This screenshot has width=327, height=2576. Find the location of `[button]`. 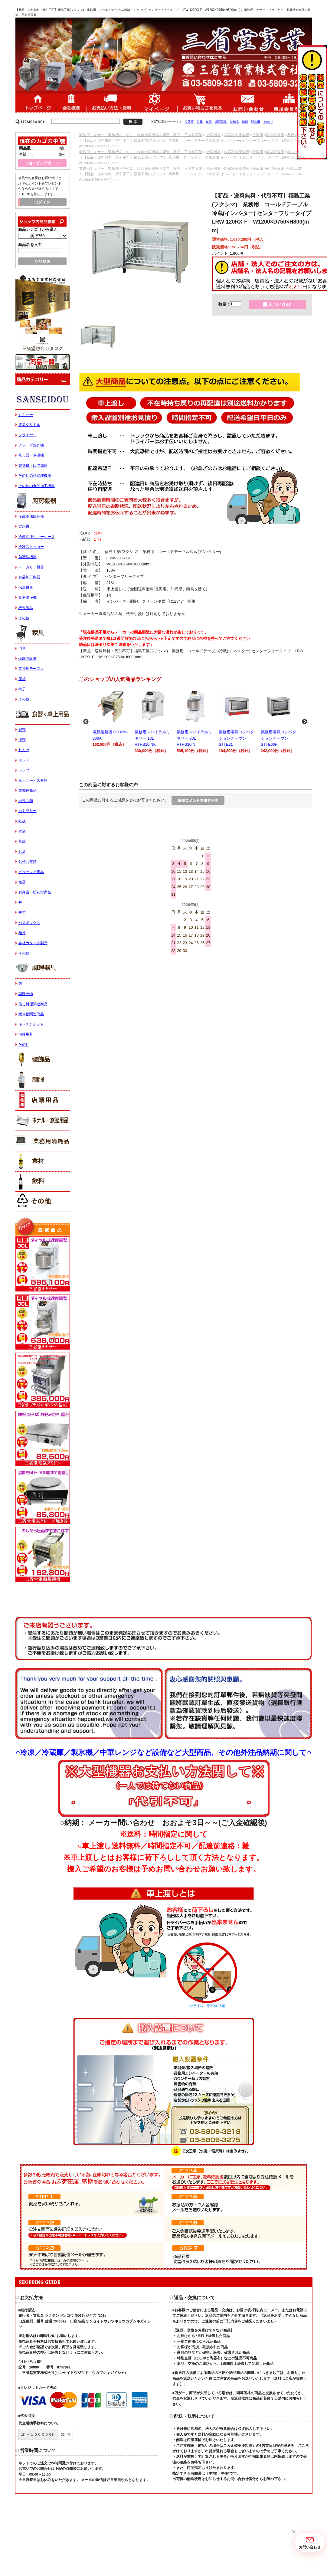

[button] is located at coordinates (293, 2531).